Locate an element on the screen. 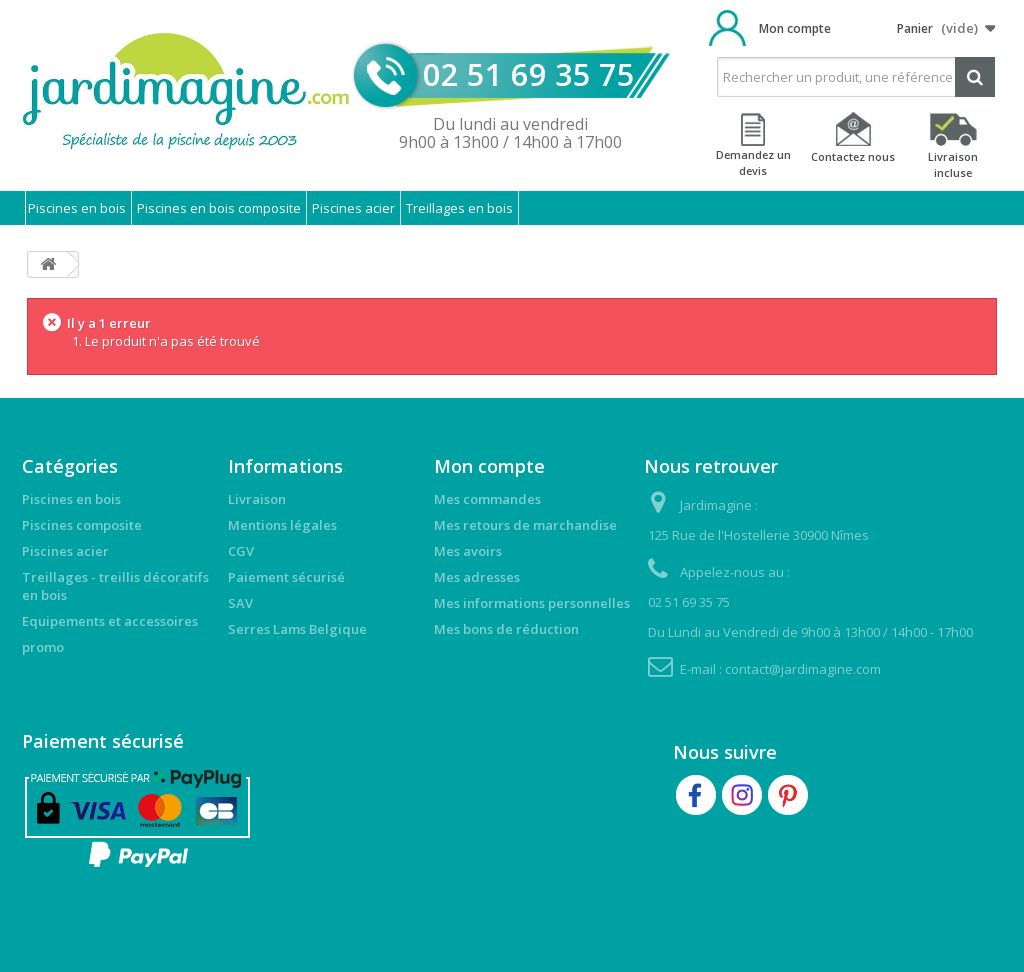  Piscines acier is located at coordinates (353, 208).